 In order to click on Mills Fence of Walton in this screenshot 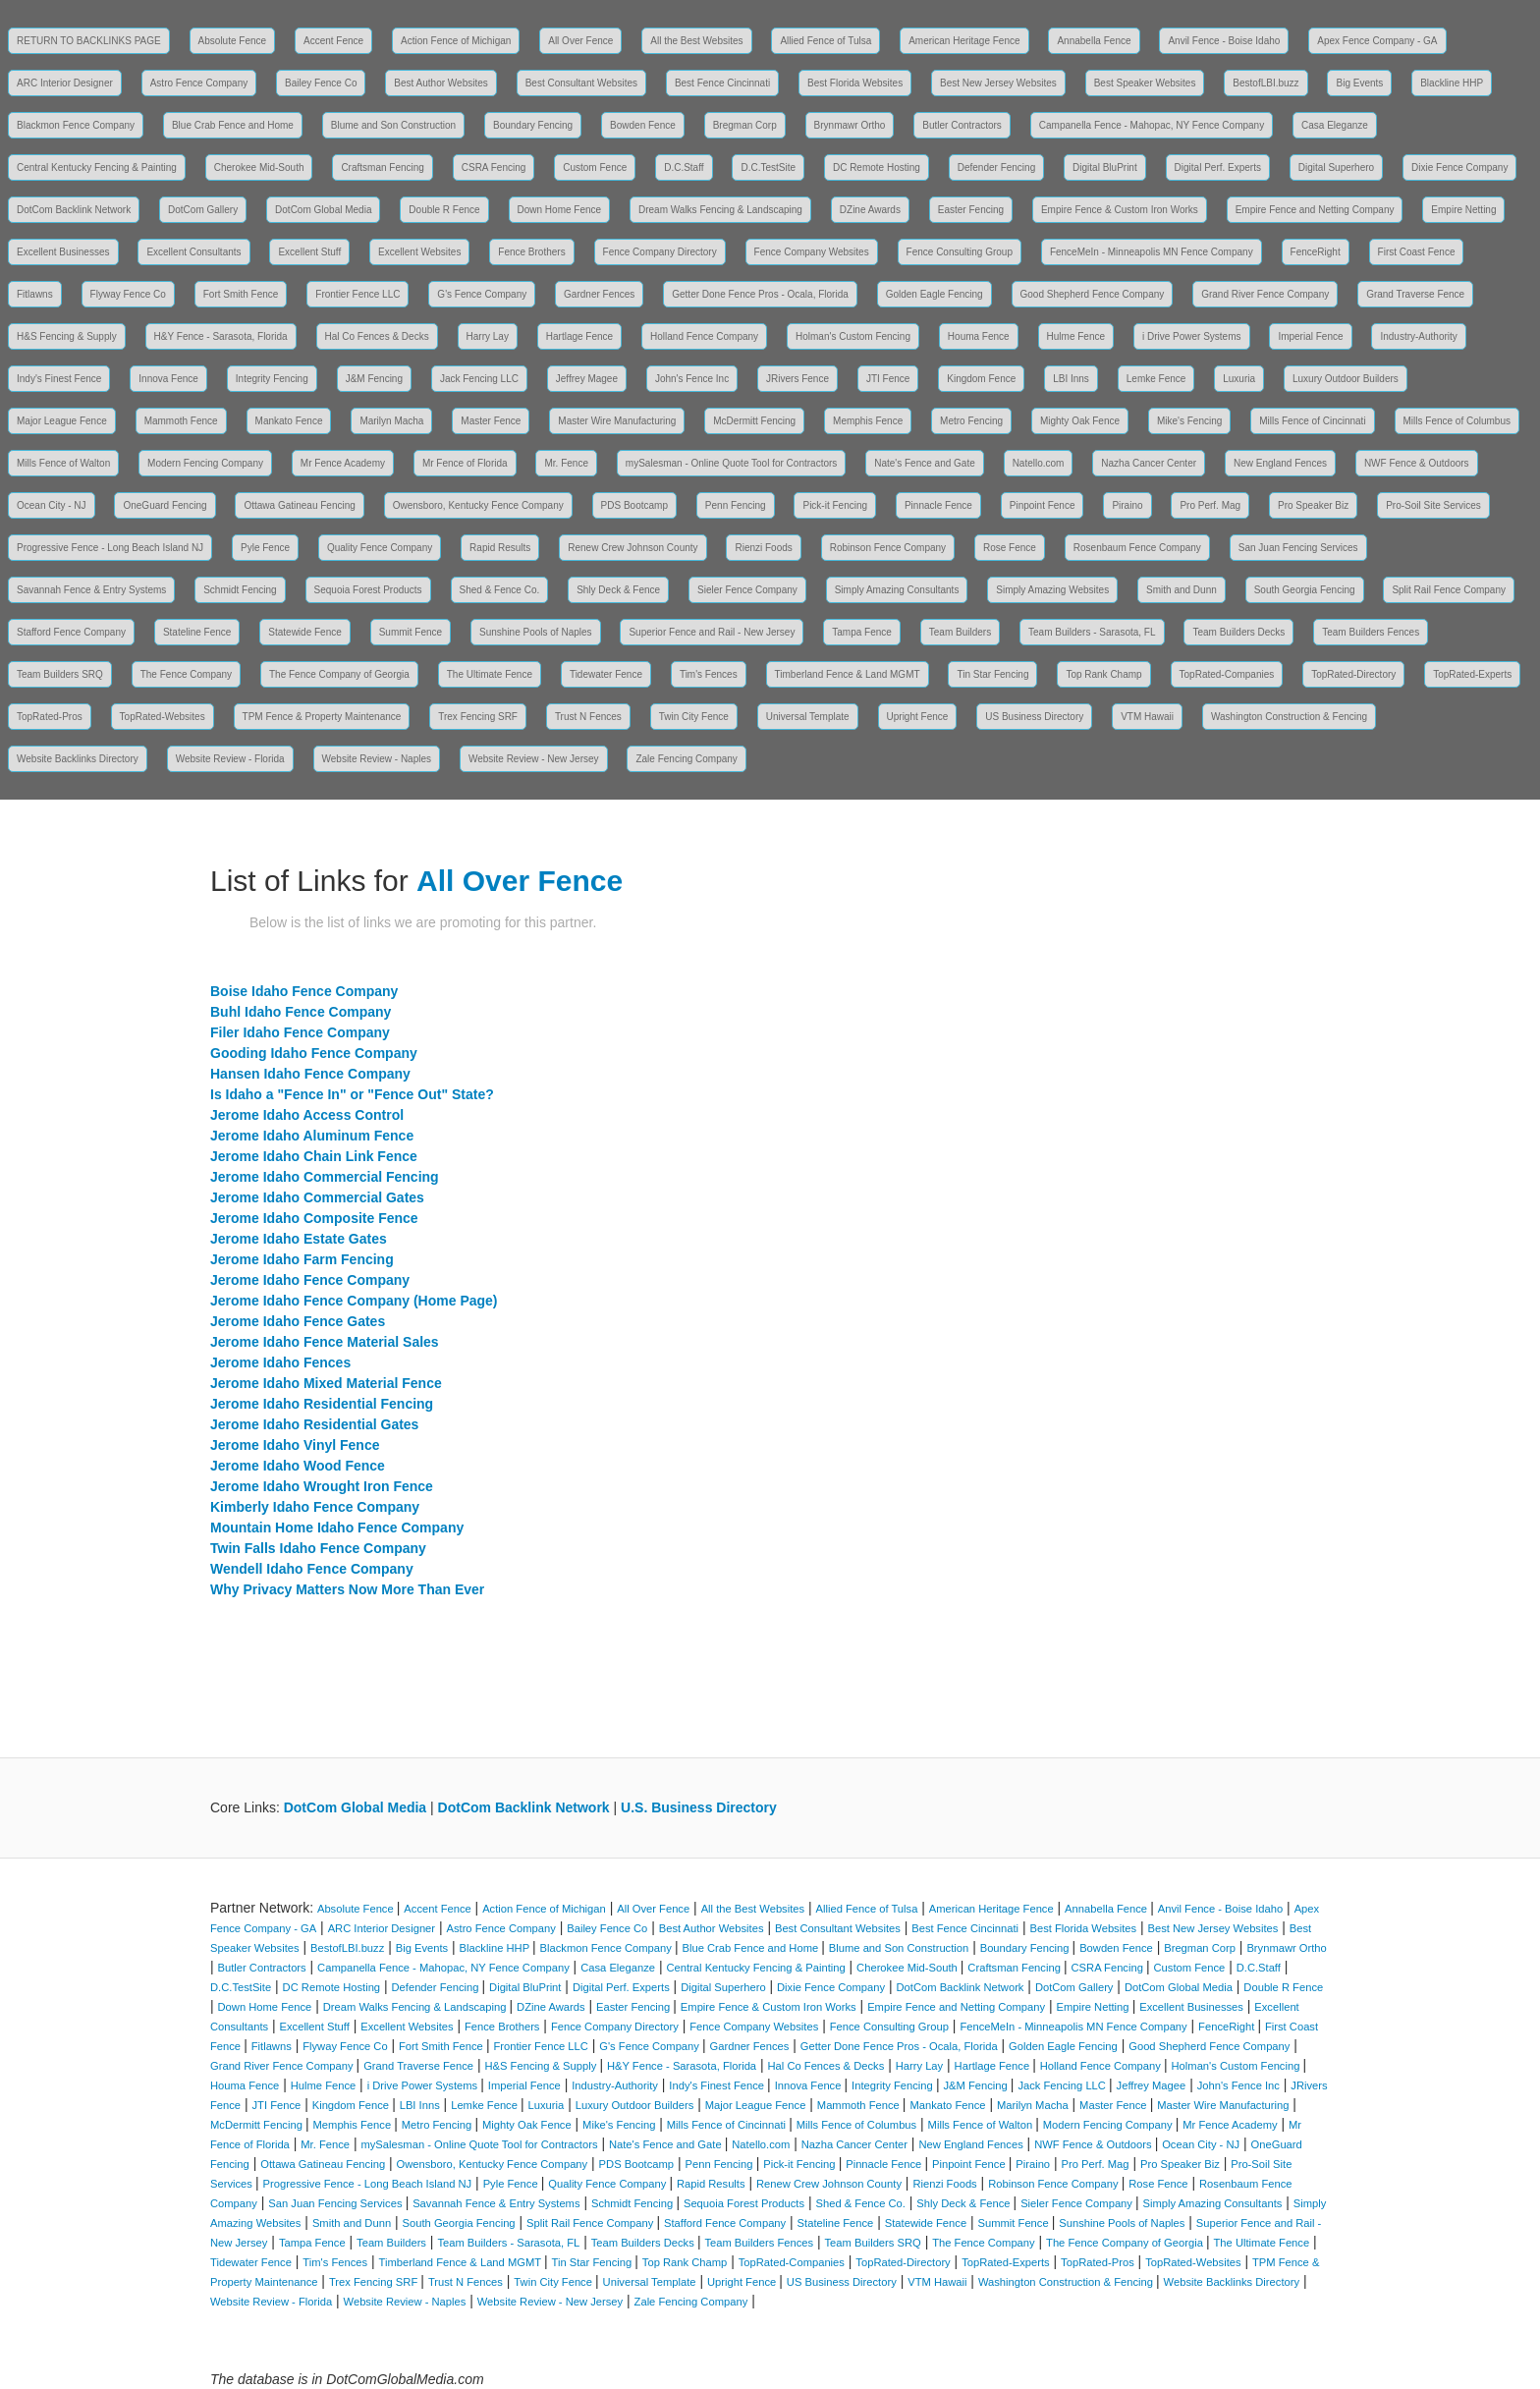, I will do `click(63, 463)`.